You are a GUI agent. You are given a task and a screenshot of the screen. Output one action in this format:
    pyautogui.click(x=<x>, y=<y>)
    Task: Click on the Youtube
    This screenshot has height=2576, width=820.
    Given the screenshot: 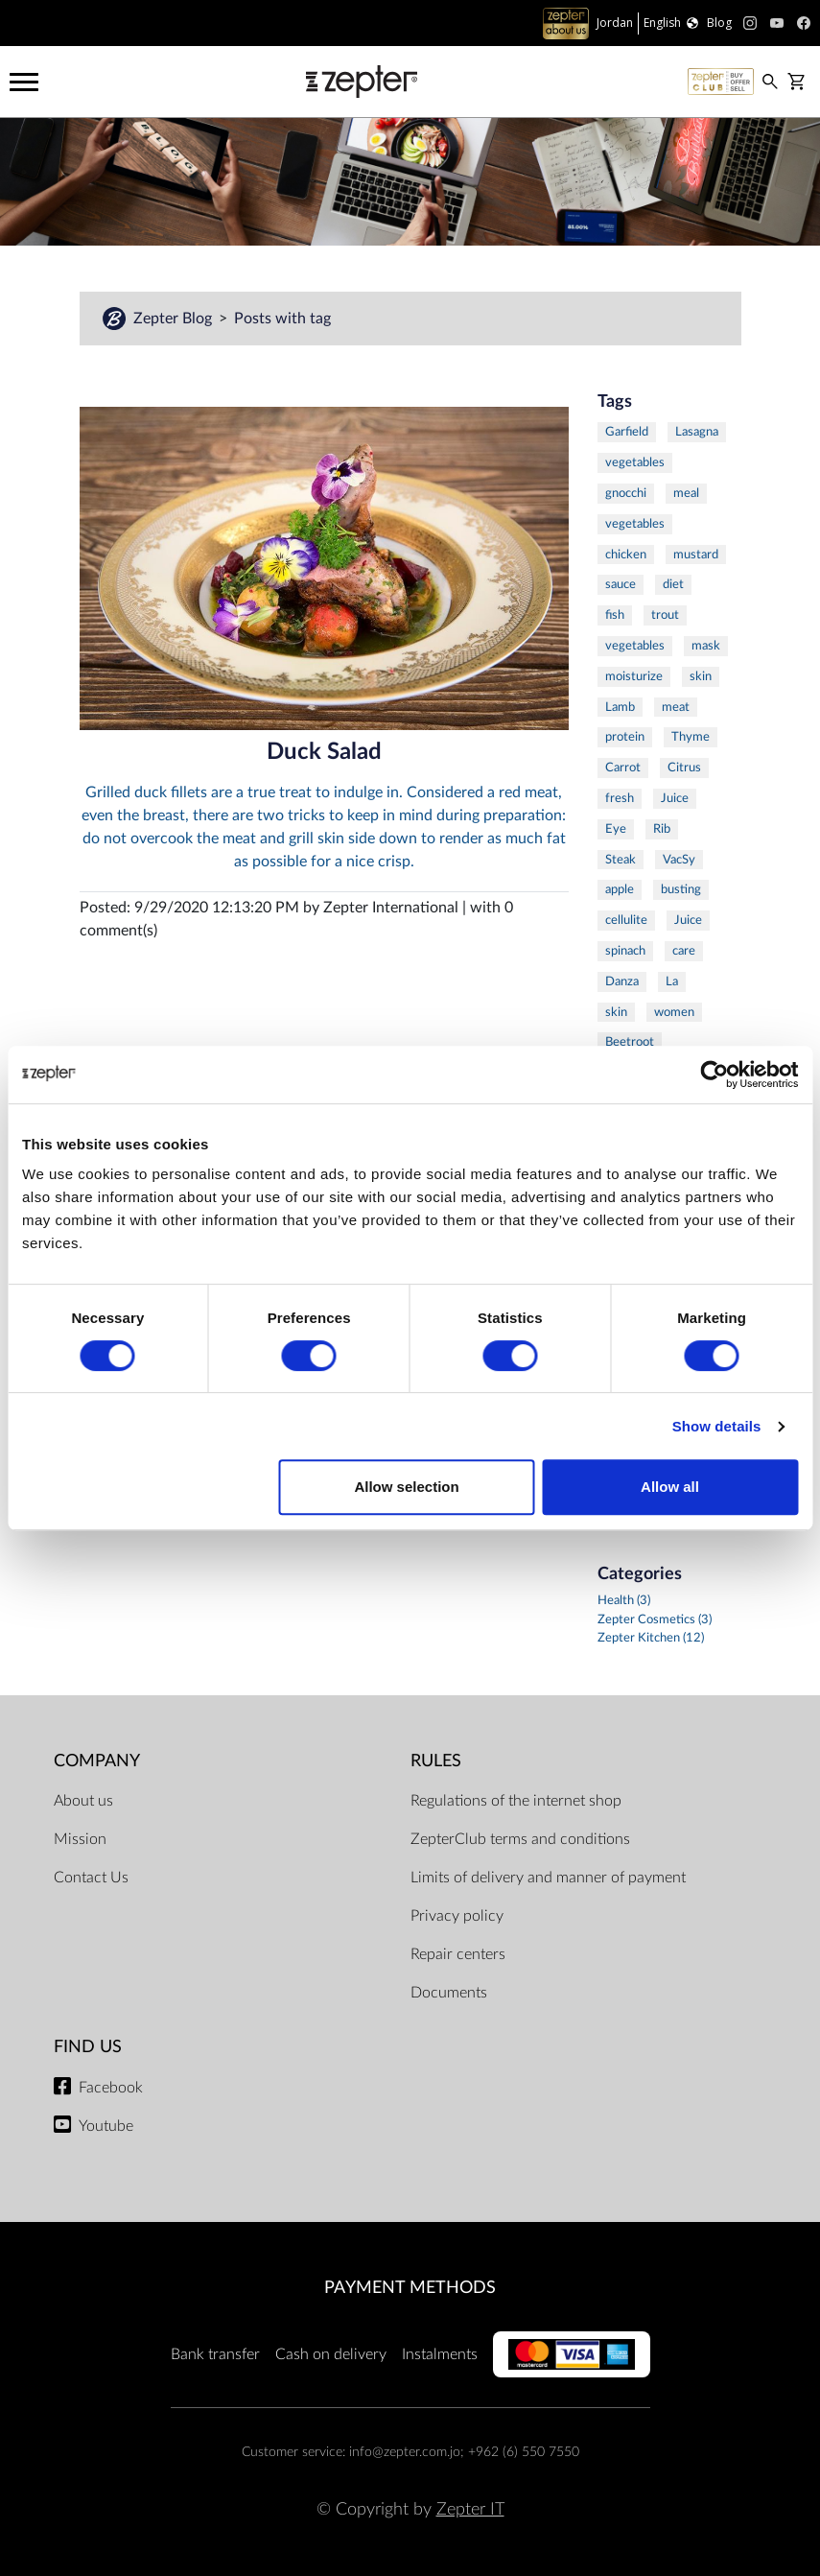 What is the action you would take?
    pyautogui.click(x=106, y=2126)
    